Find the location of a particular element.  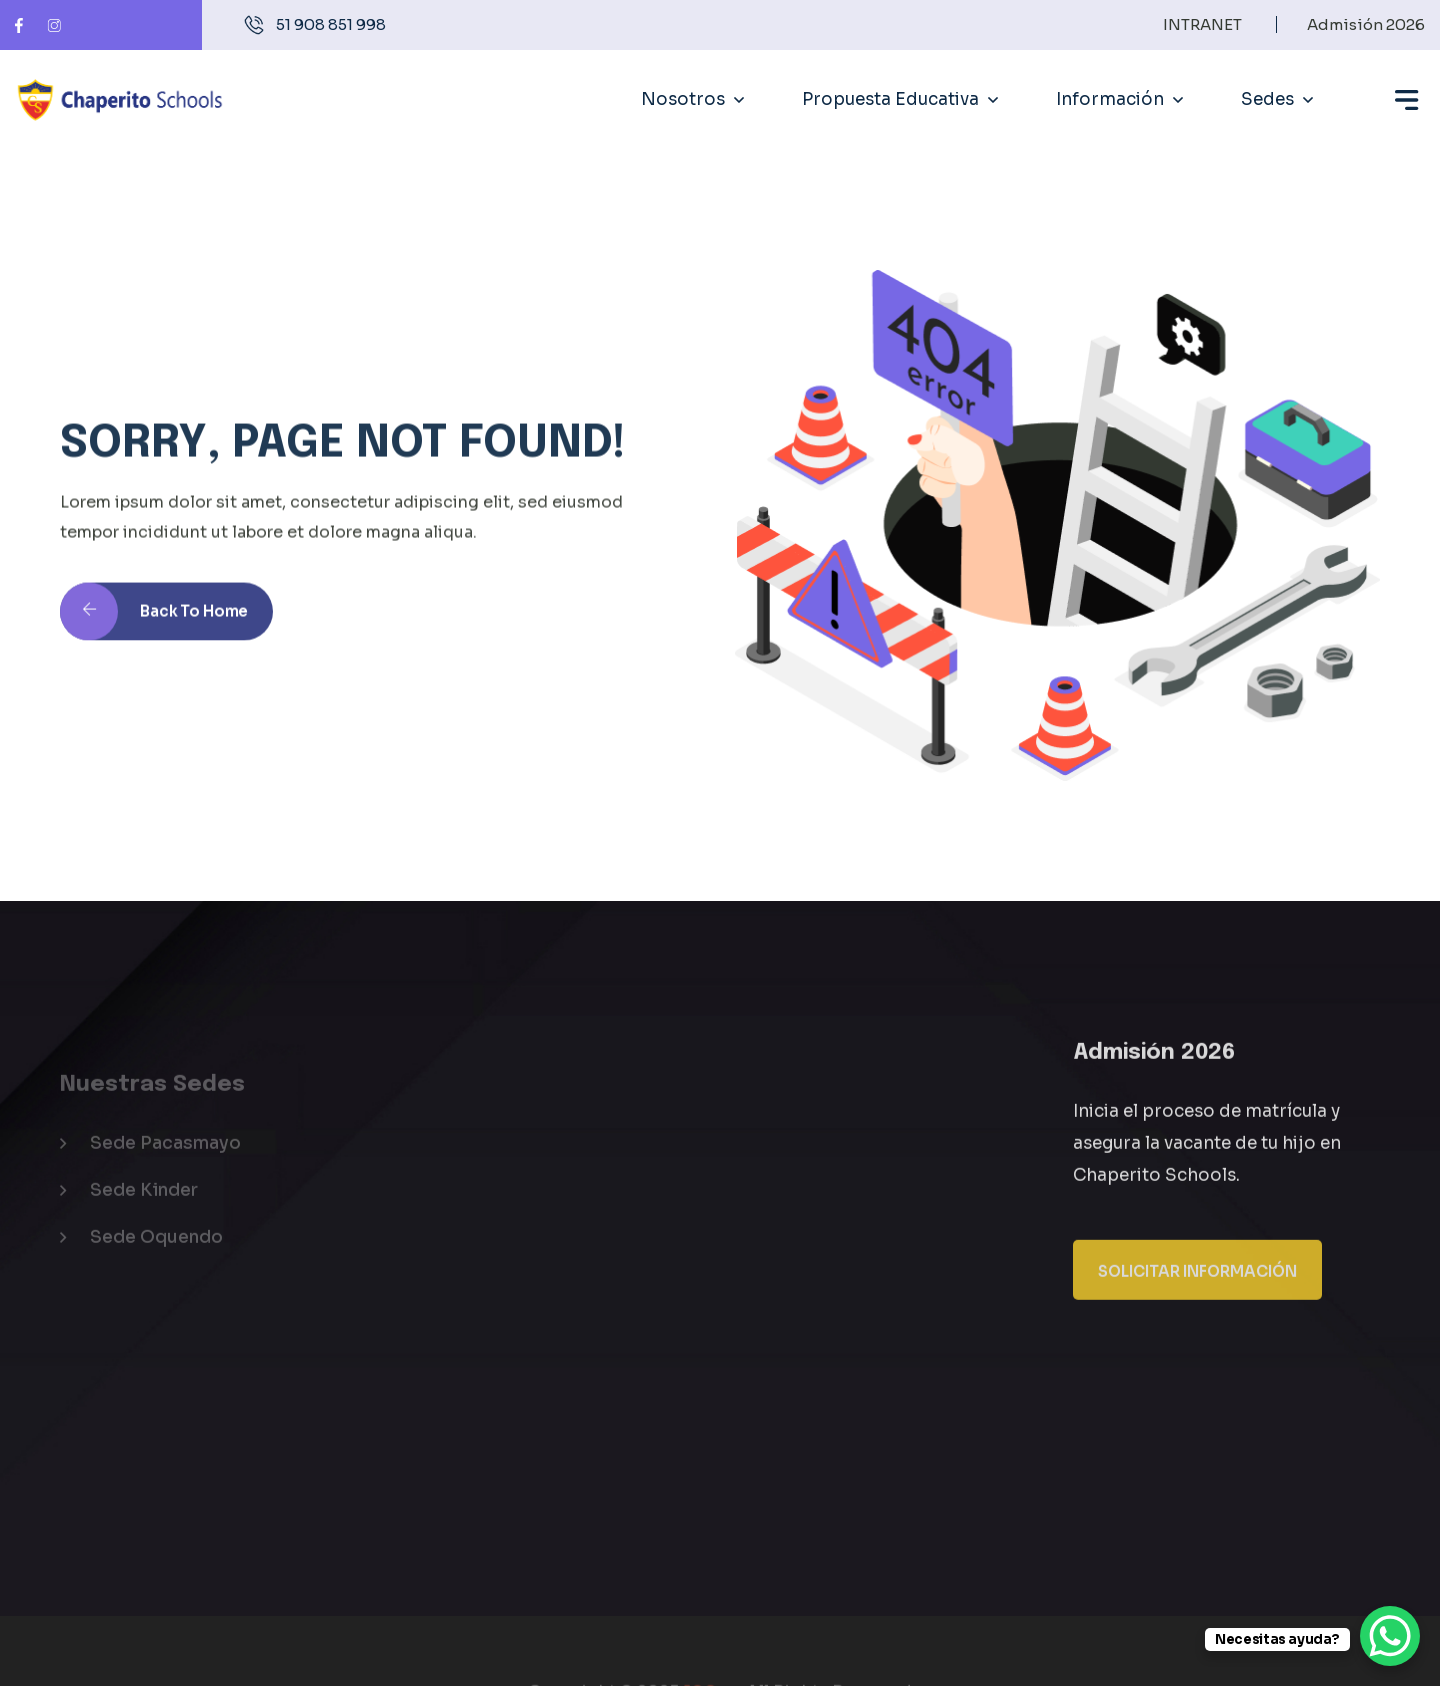

Admisión 2026 is located at coordinates (1366, 24).